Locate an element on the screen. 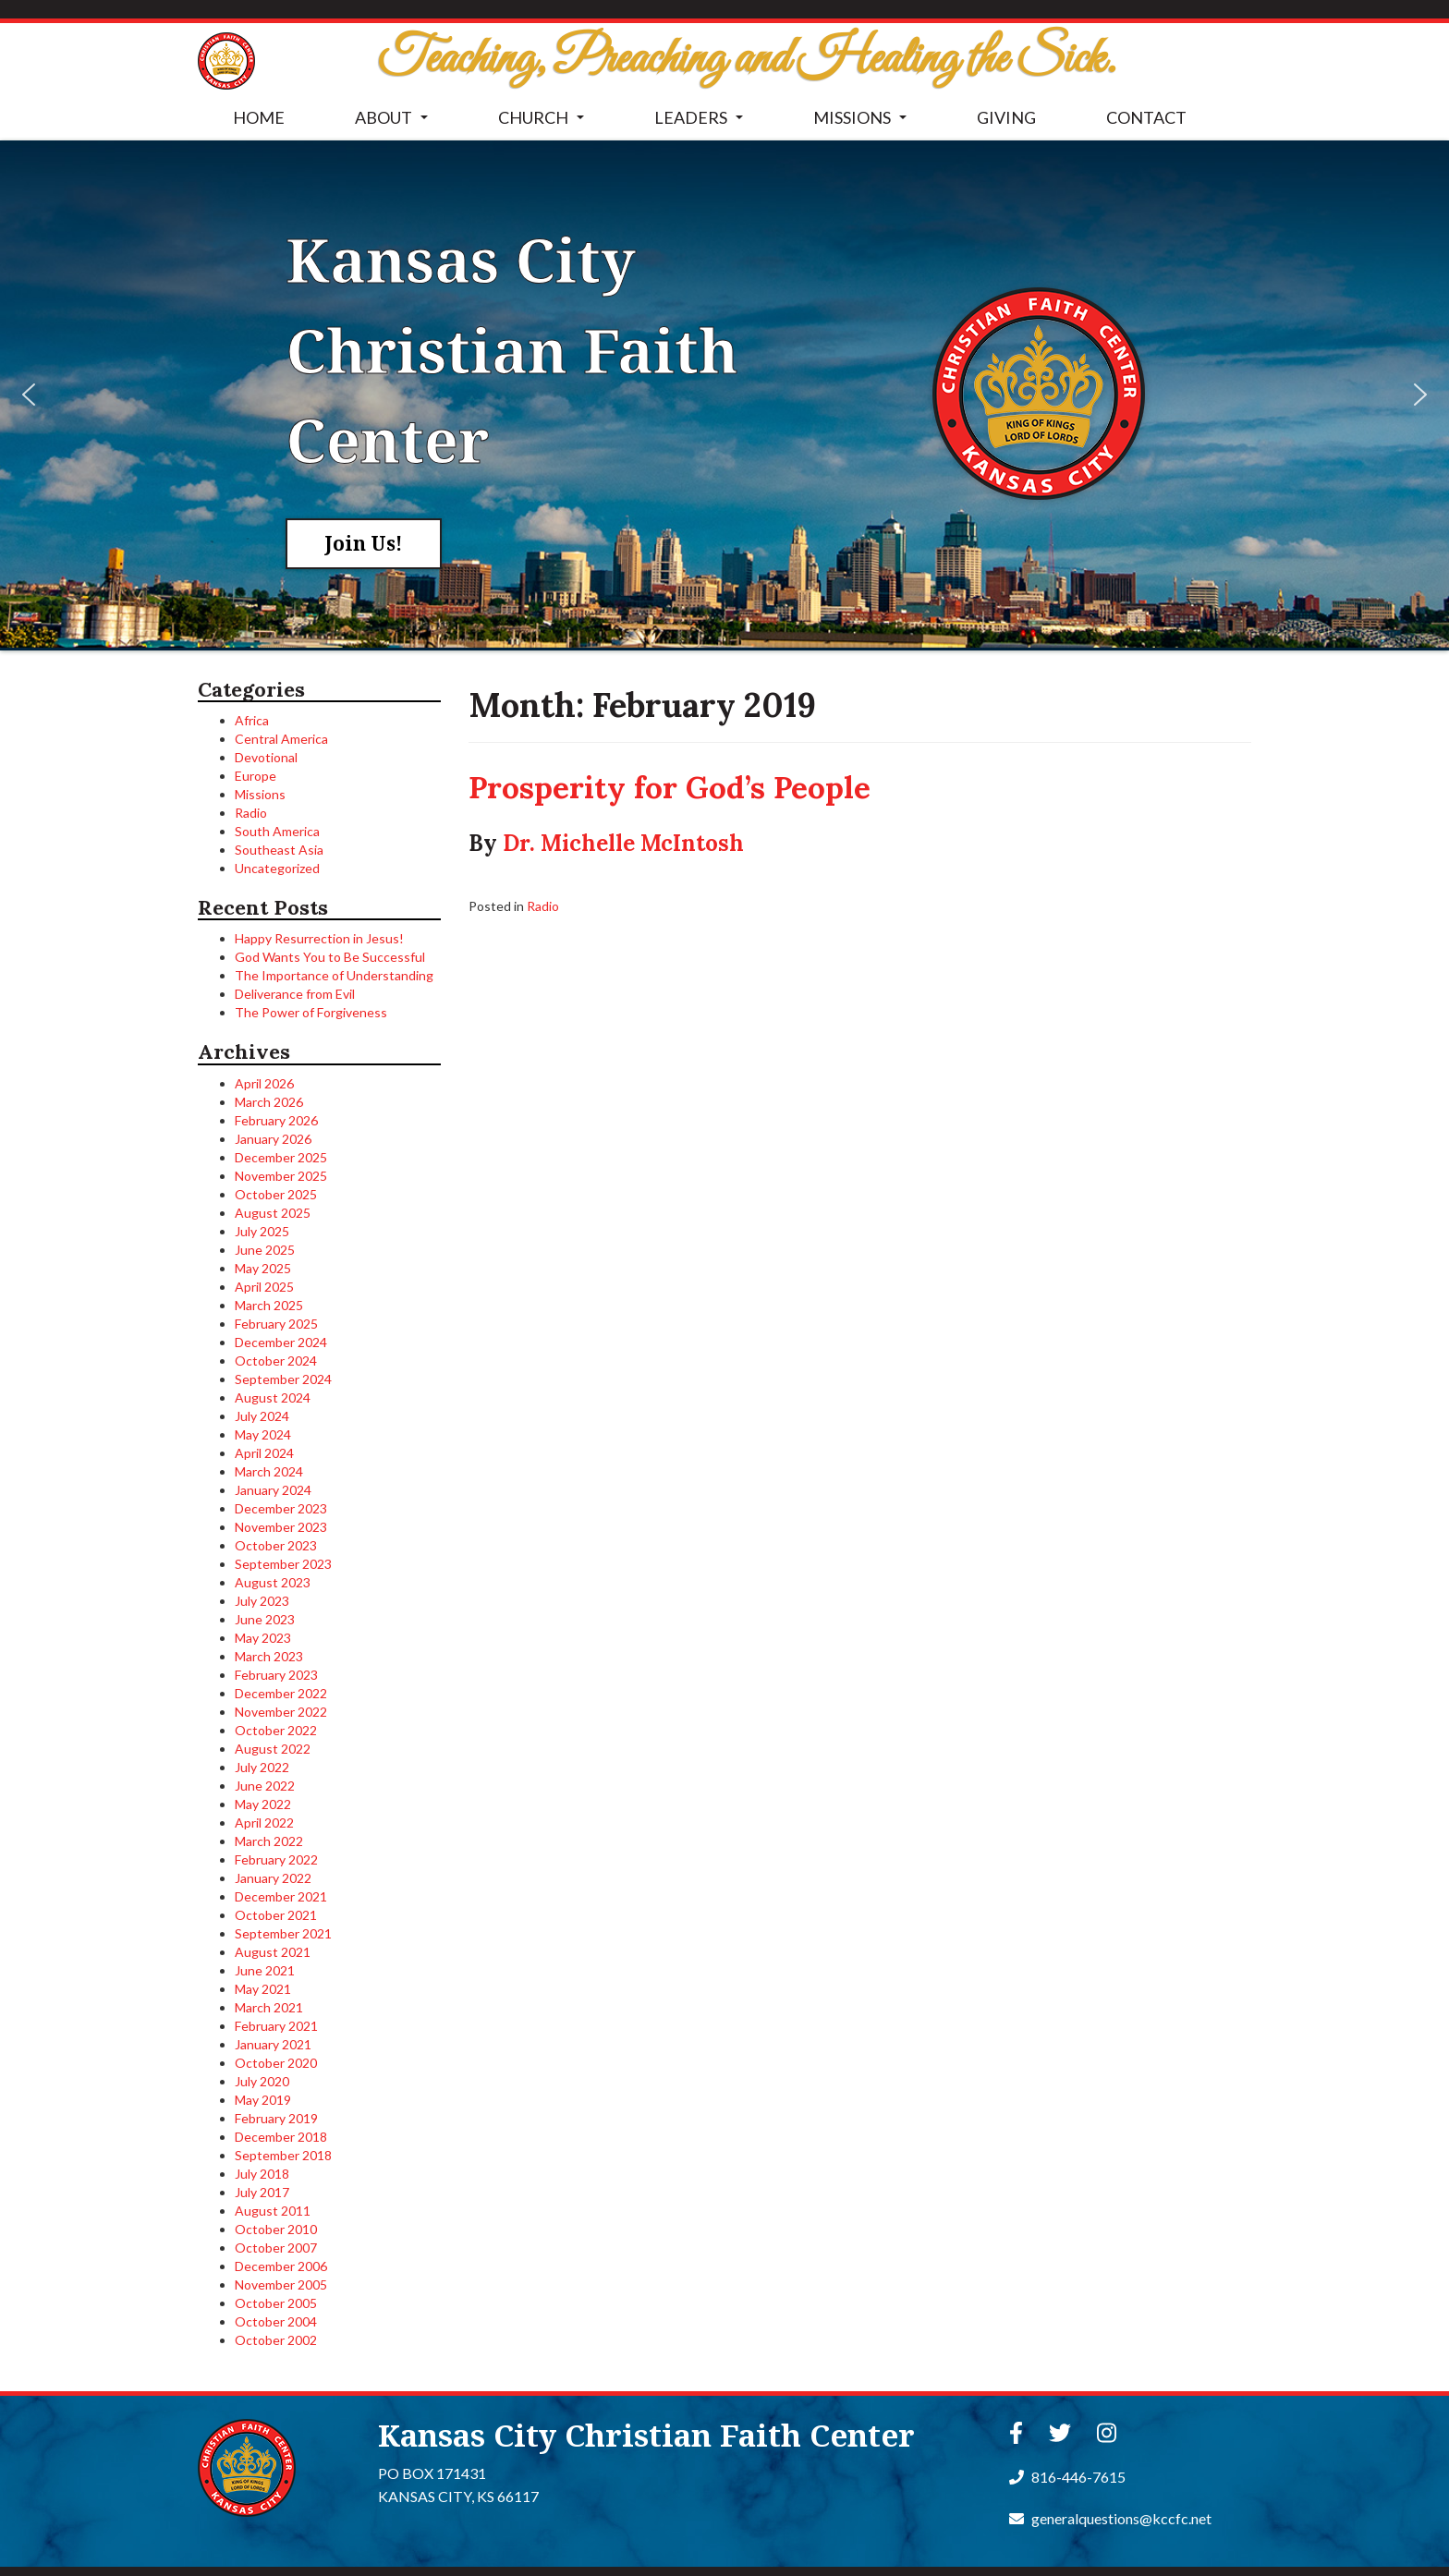  May 2021 is located at coordinates (263, 1989).